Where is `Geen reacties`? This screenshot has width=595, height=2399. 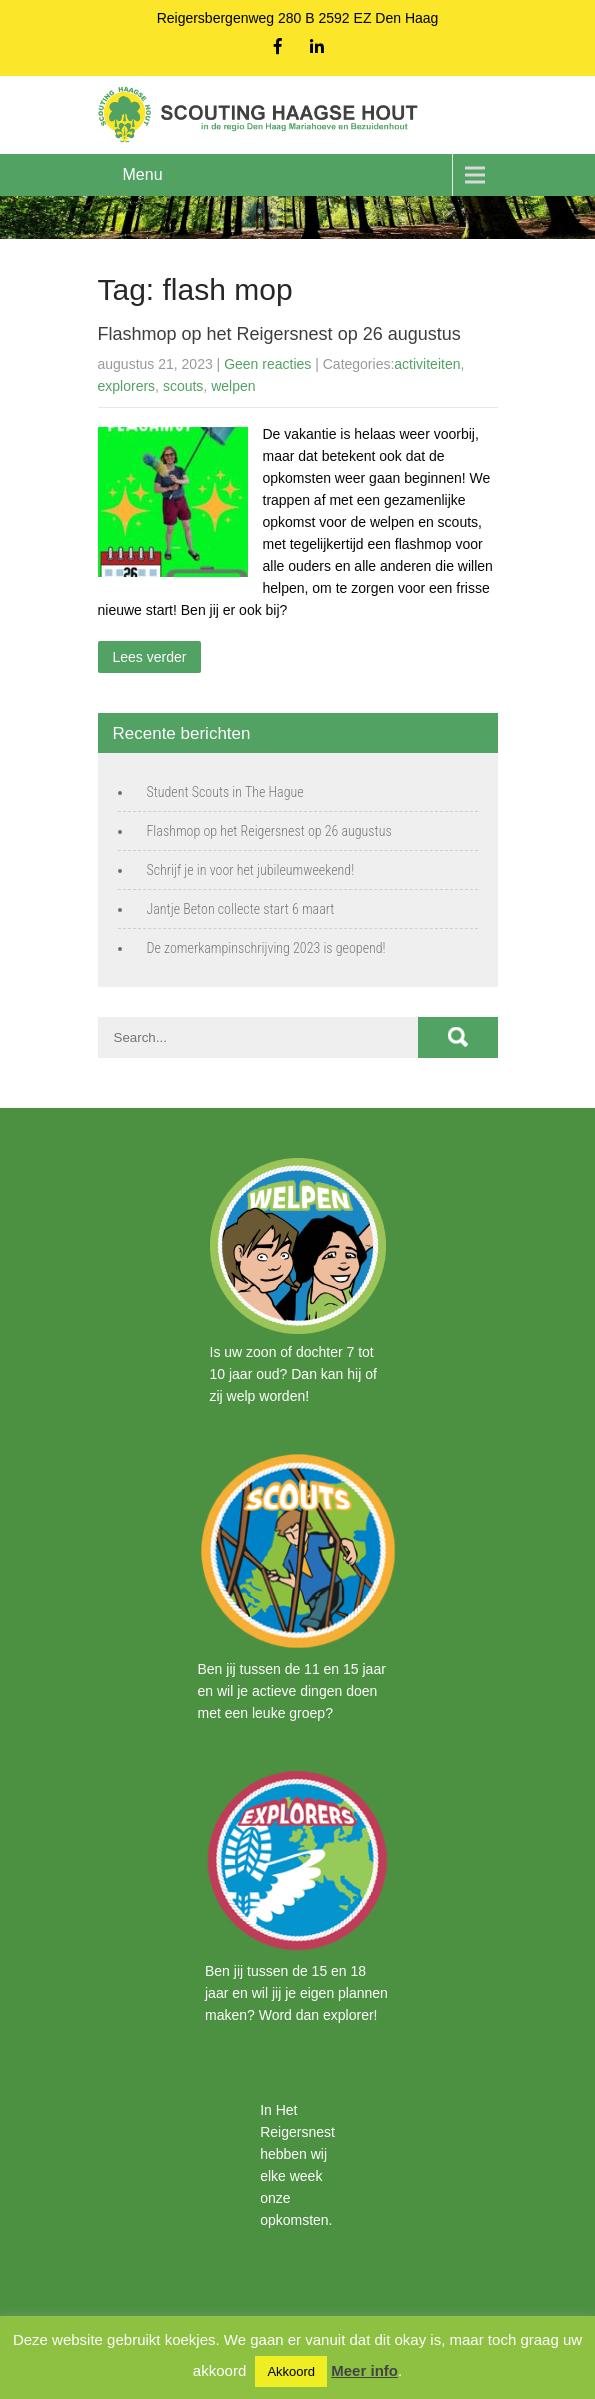 Geen reacties is located at coordinates (267, 364).